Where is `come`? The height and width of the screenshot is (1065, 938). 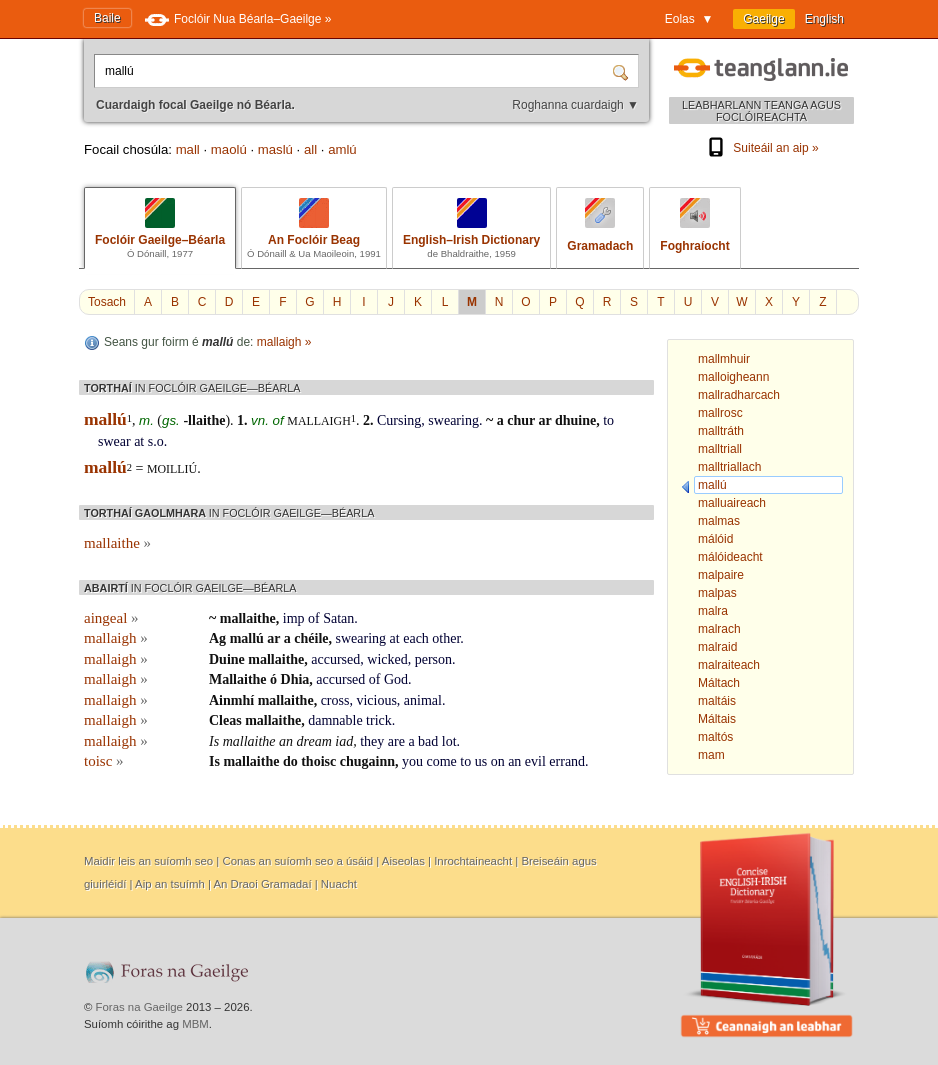 come is located at coordinates (441, 761).